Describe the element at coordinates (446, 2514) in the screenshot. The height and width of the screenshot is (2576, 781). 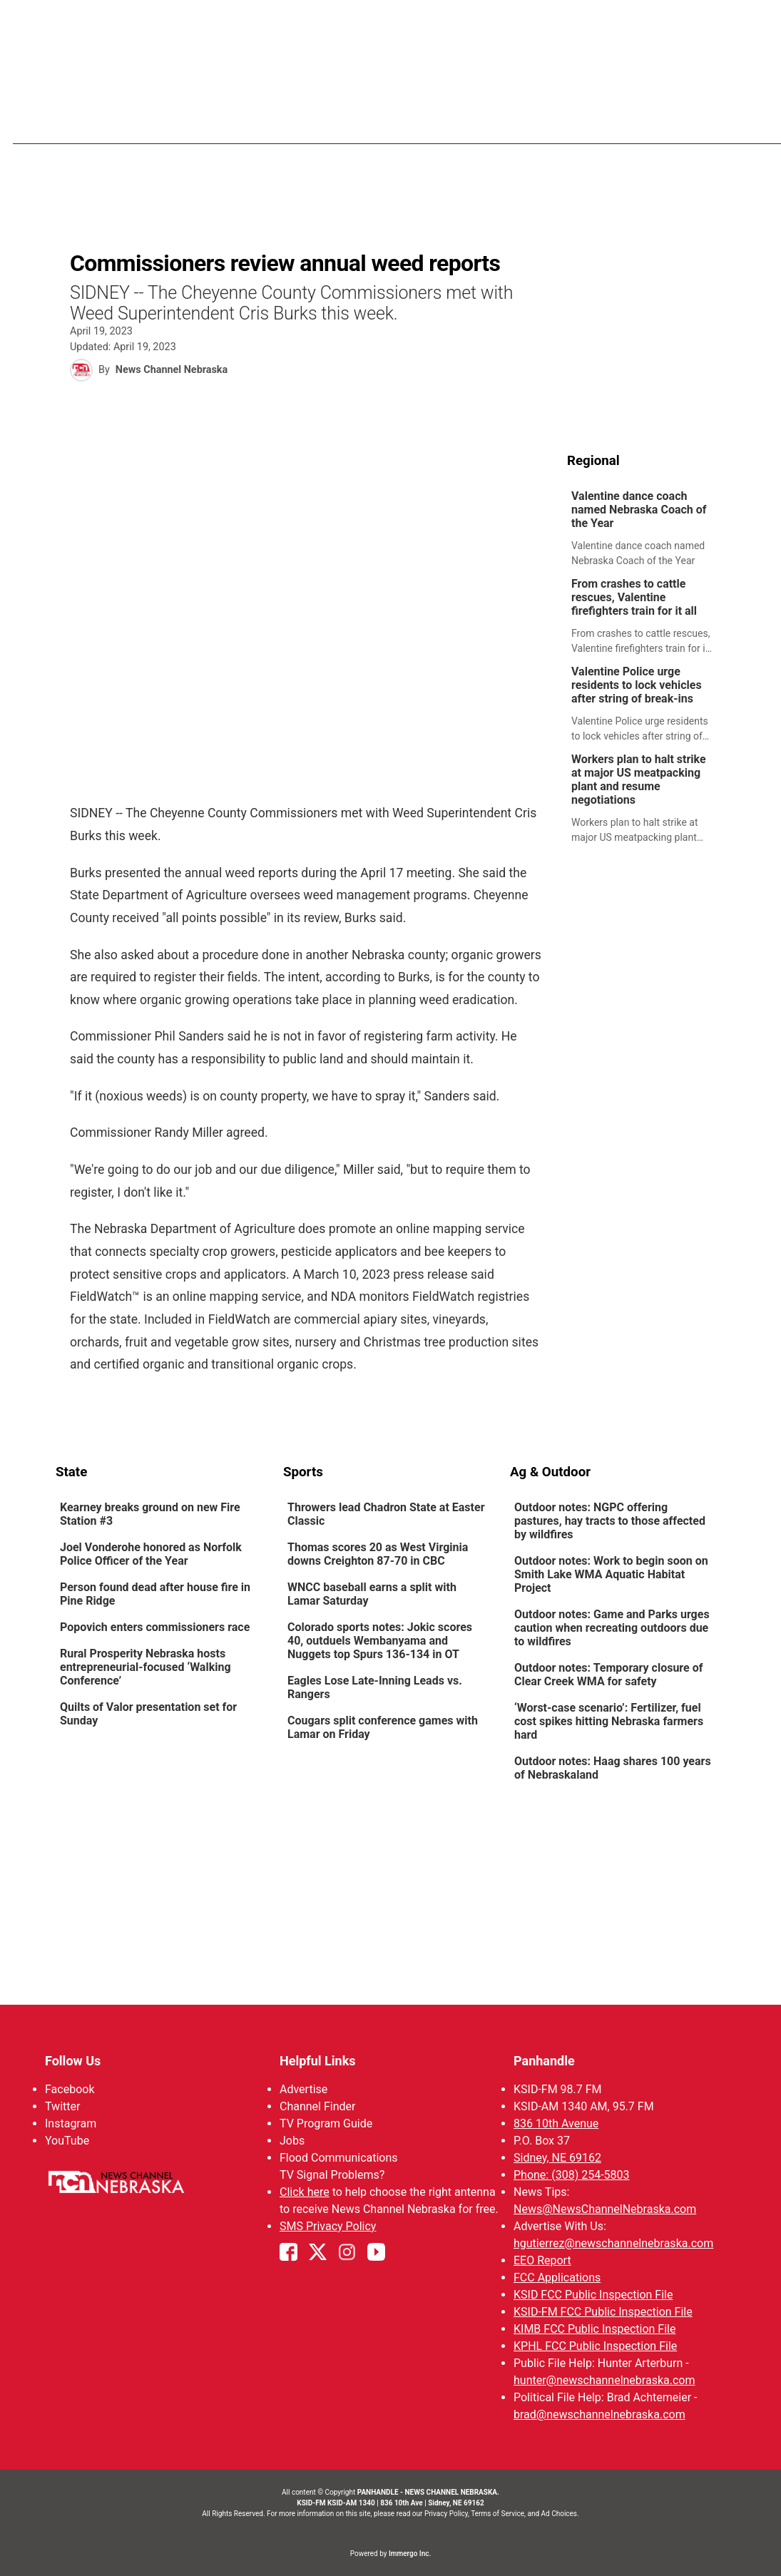
I see `Privacy Policy` at that location.